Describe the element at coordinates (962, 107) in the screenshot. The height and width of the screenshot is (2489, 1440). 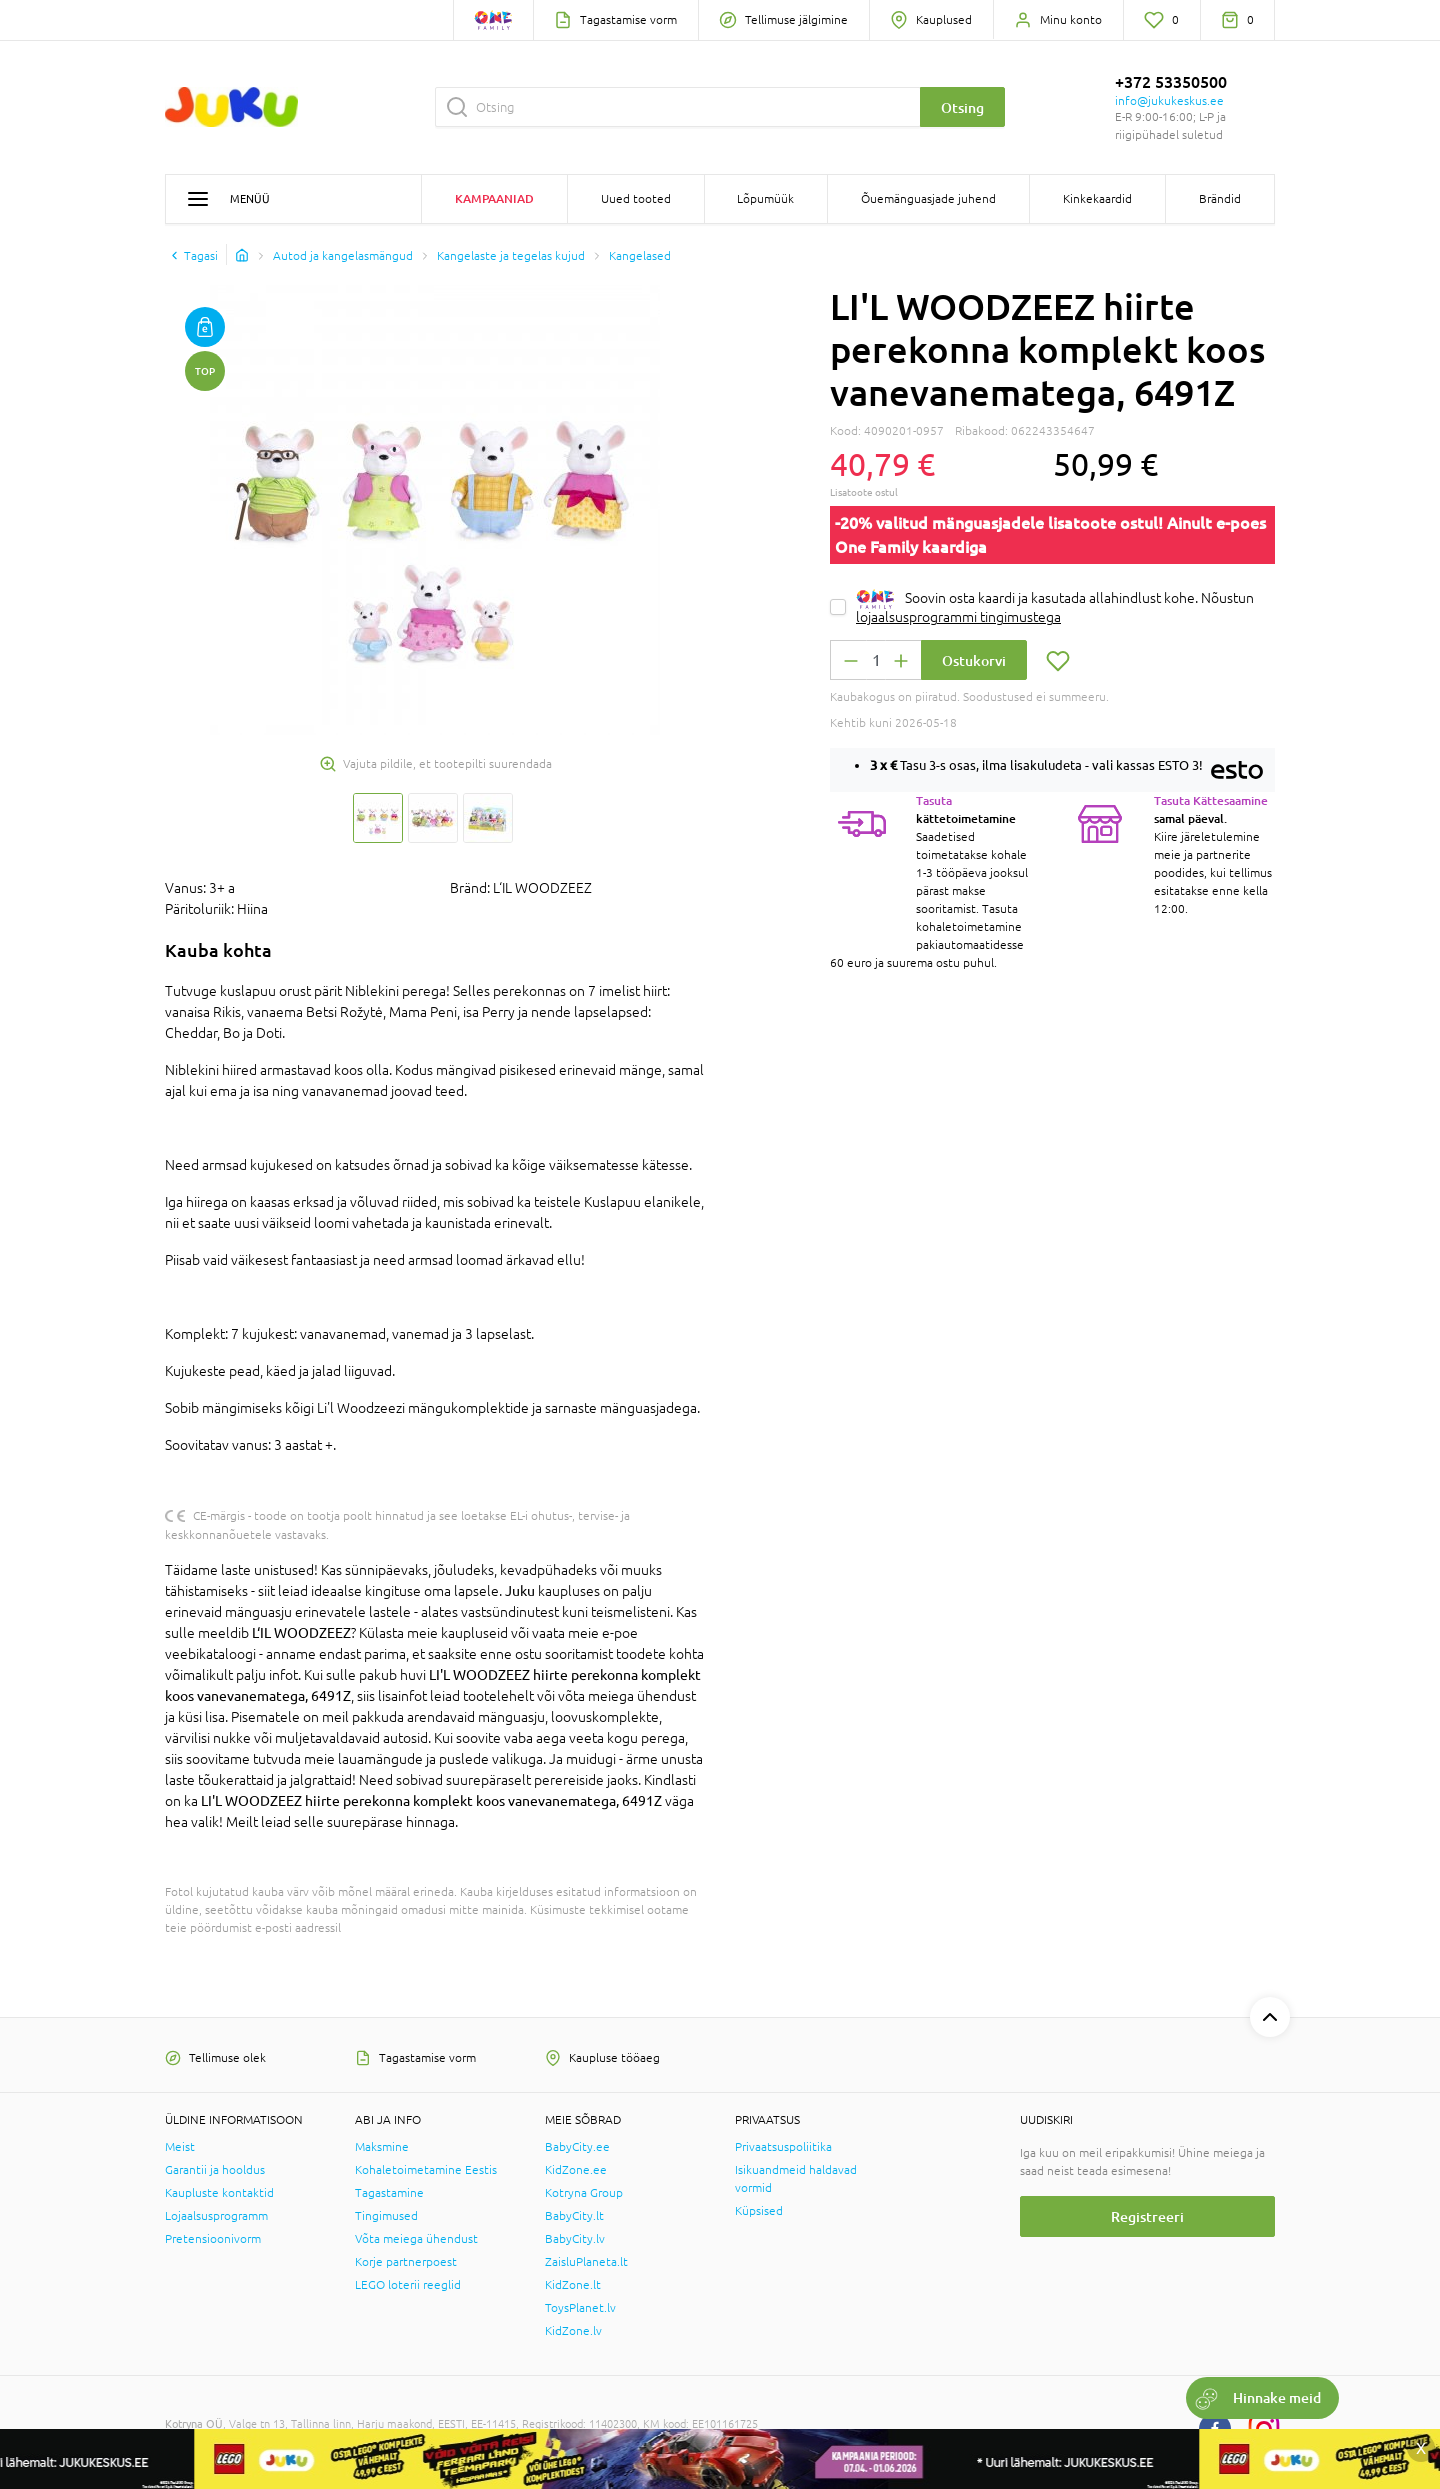
I see `Otsing` at that location.